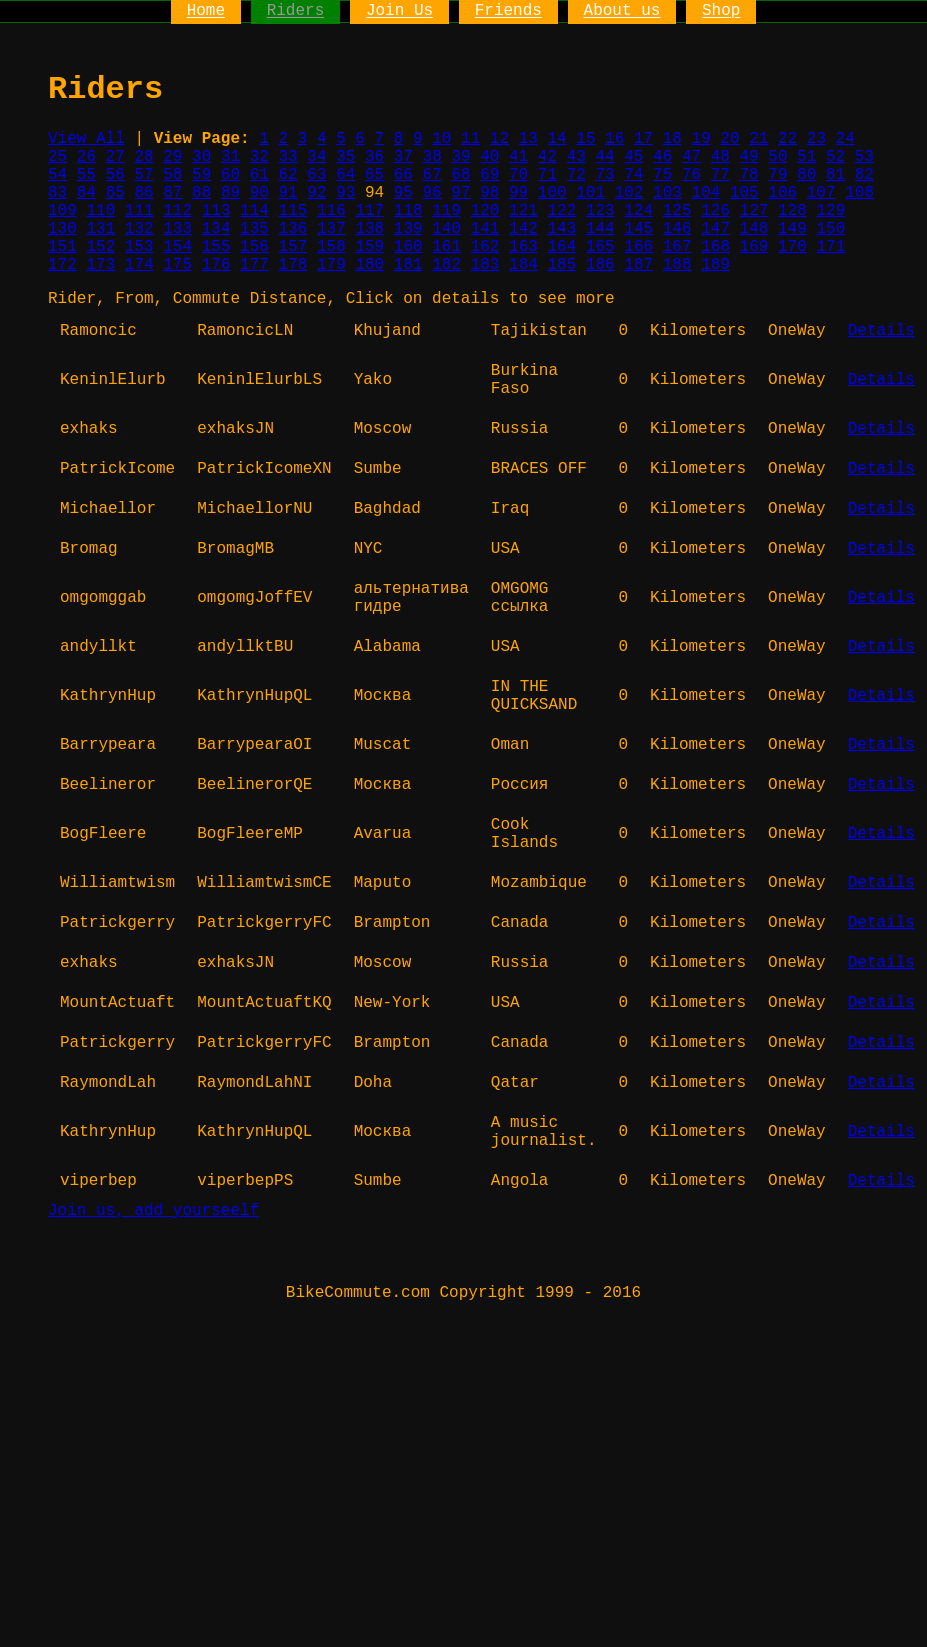  What do you see at coordinates (705, 193) in the screenshot?
I see `104` at bounding box center [705, 193].